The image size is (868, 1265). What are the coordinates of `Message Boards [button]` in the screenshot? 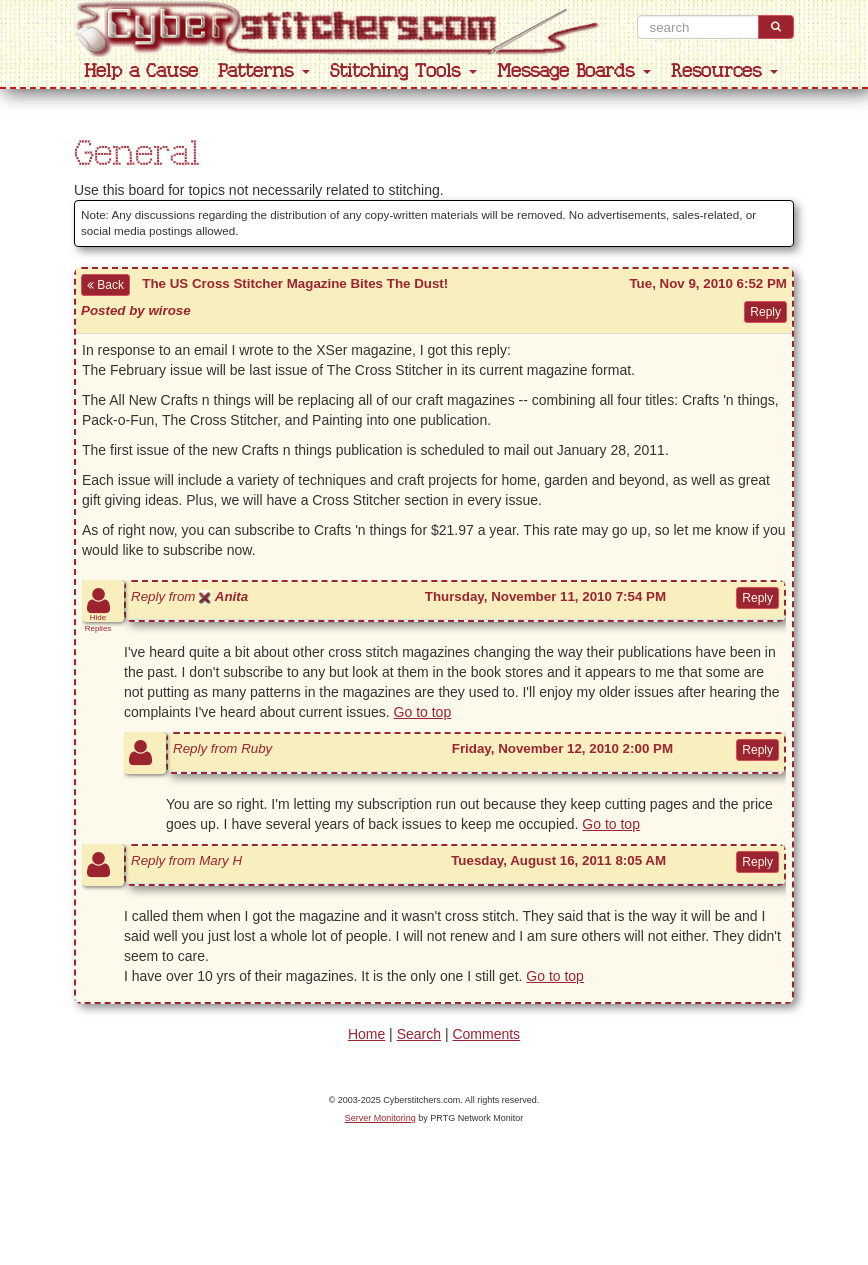 It's located at (574, 71).